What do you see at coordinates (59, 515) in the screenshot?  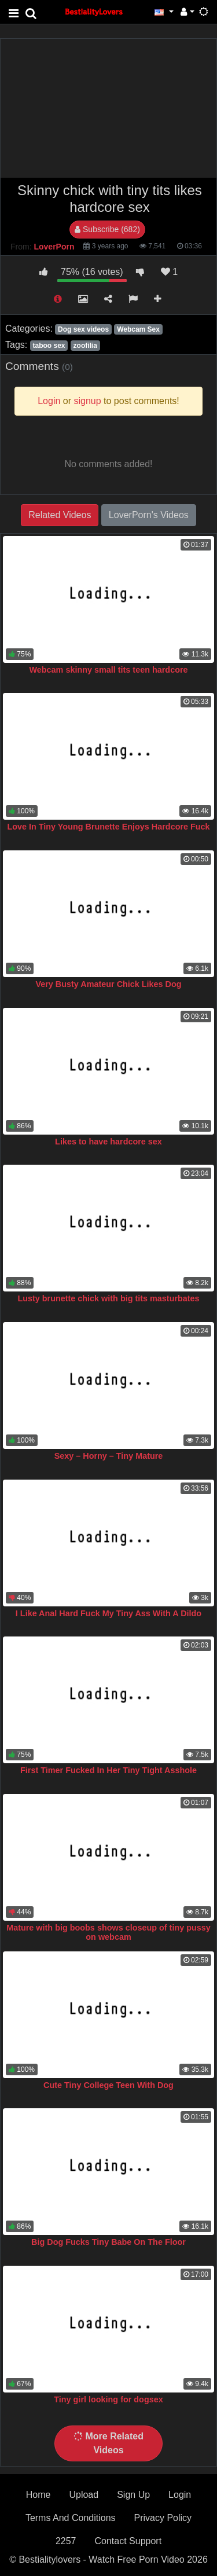 I see `Related Videos` at bounding box center [59, 515].